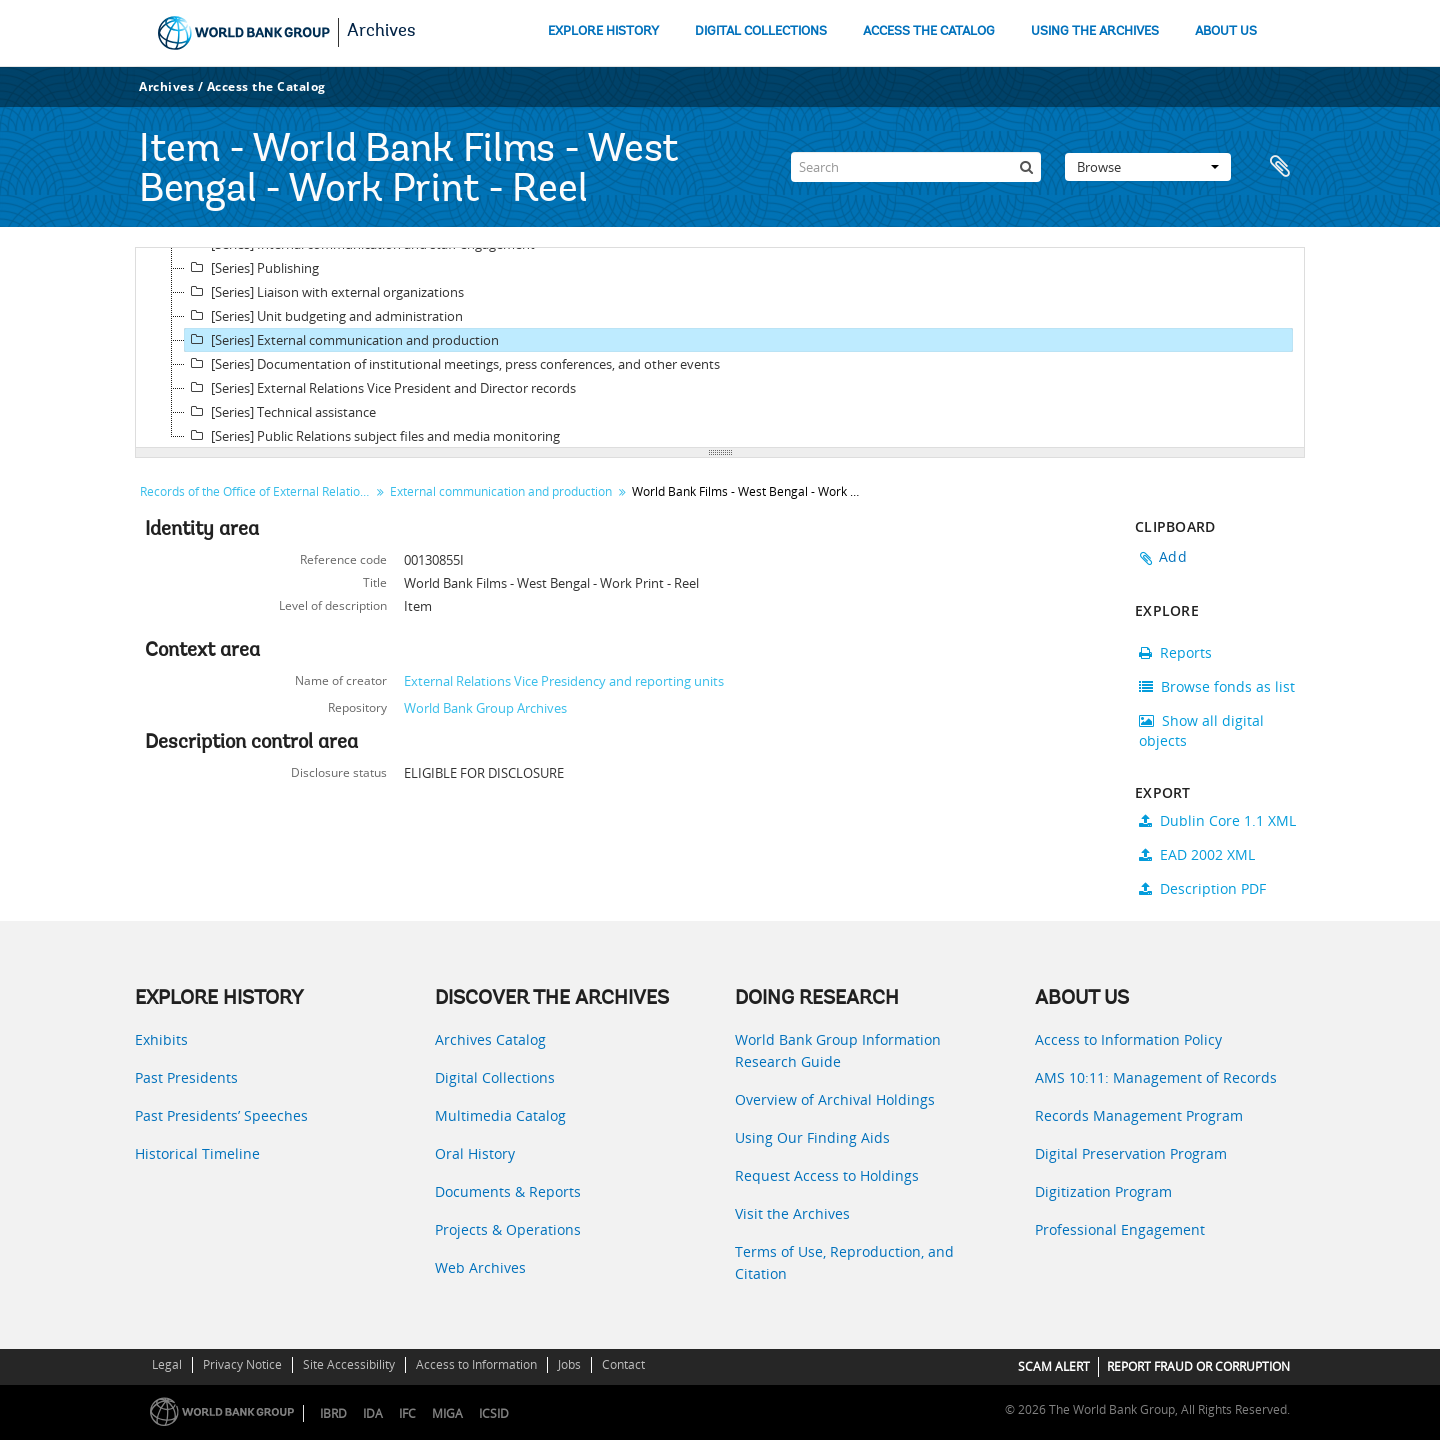 This screenshot has width=1440, height=1440. Describe the element at coordinates (380, 388) in the screenshot. I see `[Series] External Relations Vice President and Director records` at that location.